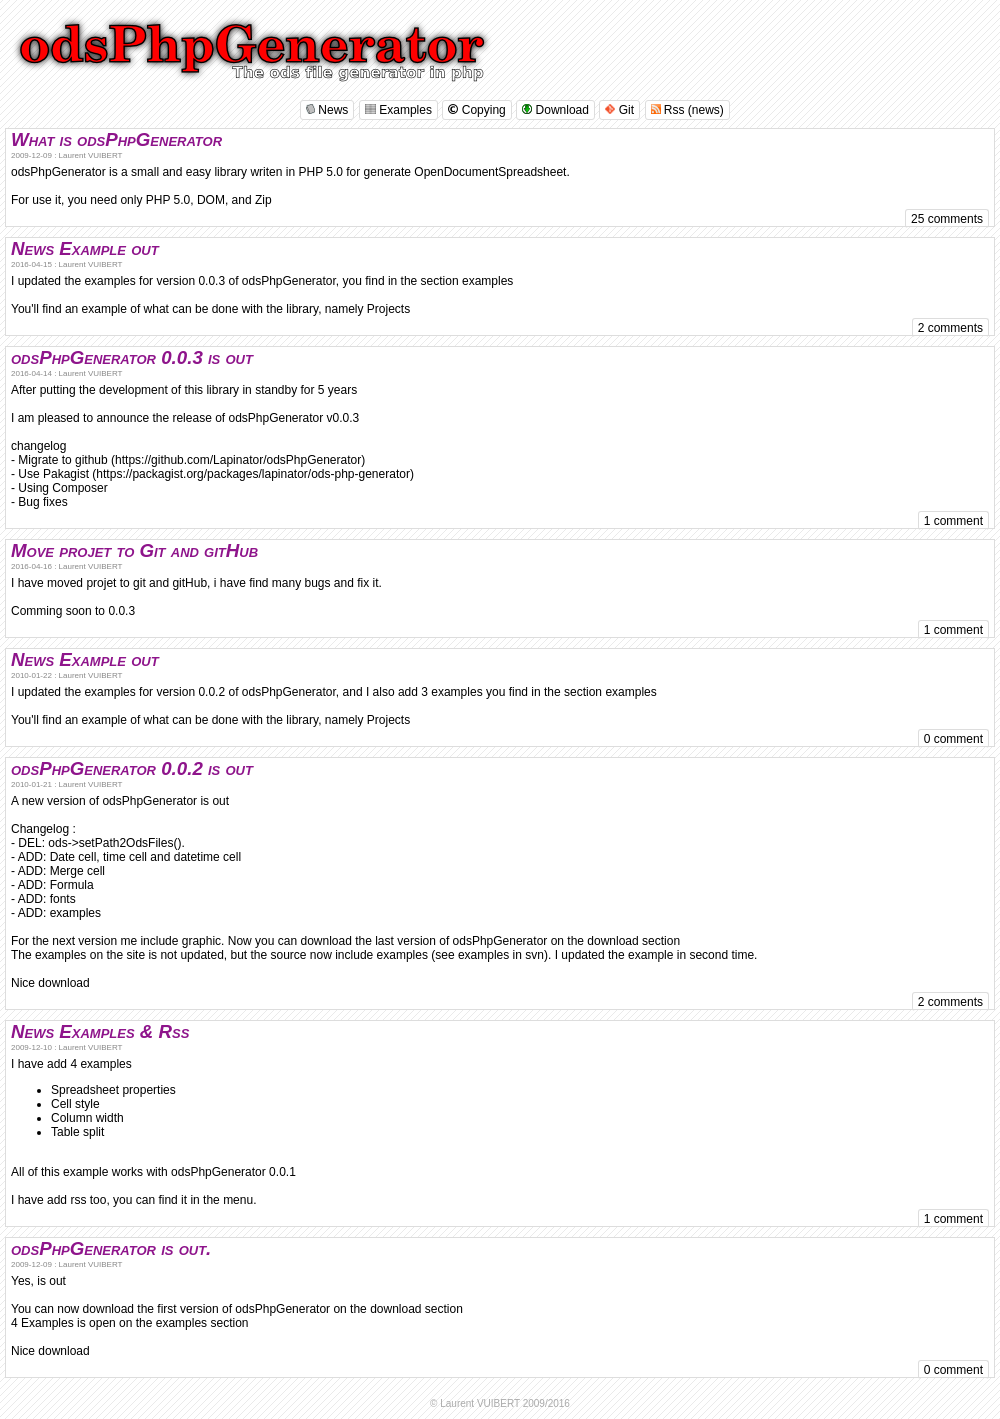 Image resolution: width=1000 pixels, height=1419 pixels. I want to click on DOM, so click(211, 200).